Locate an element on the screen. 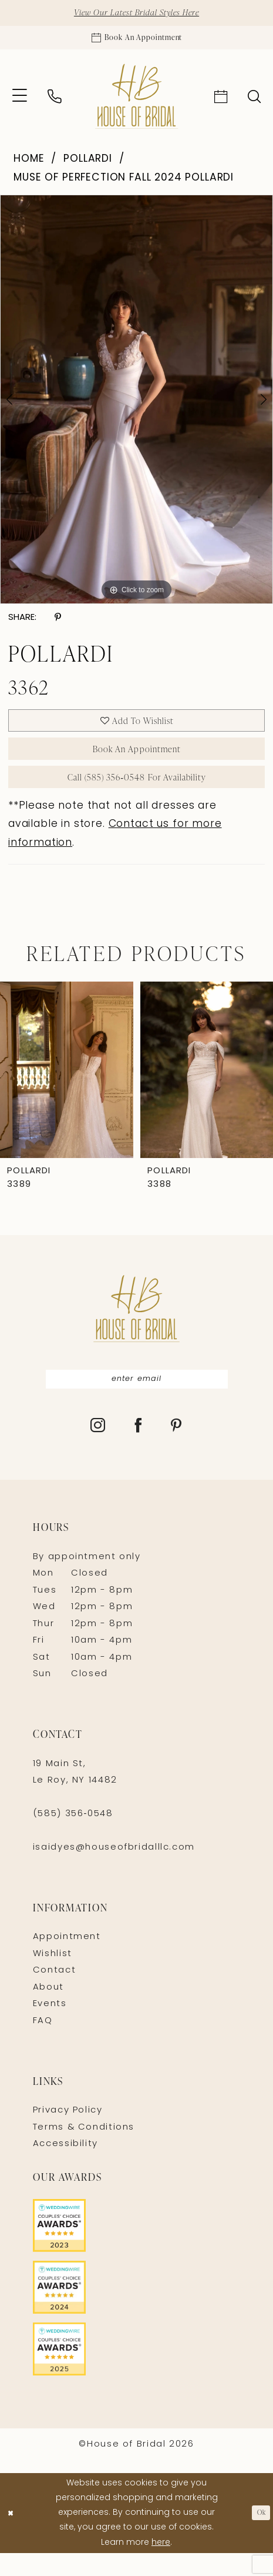 Image resolution: width=273 pixels, height=2576 pixels. [presentation] is located at coordinates (66, 1090).